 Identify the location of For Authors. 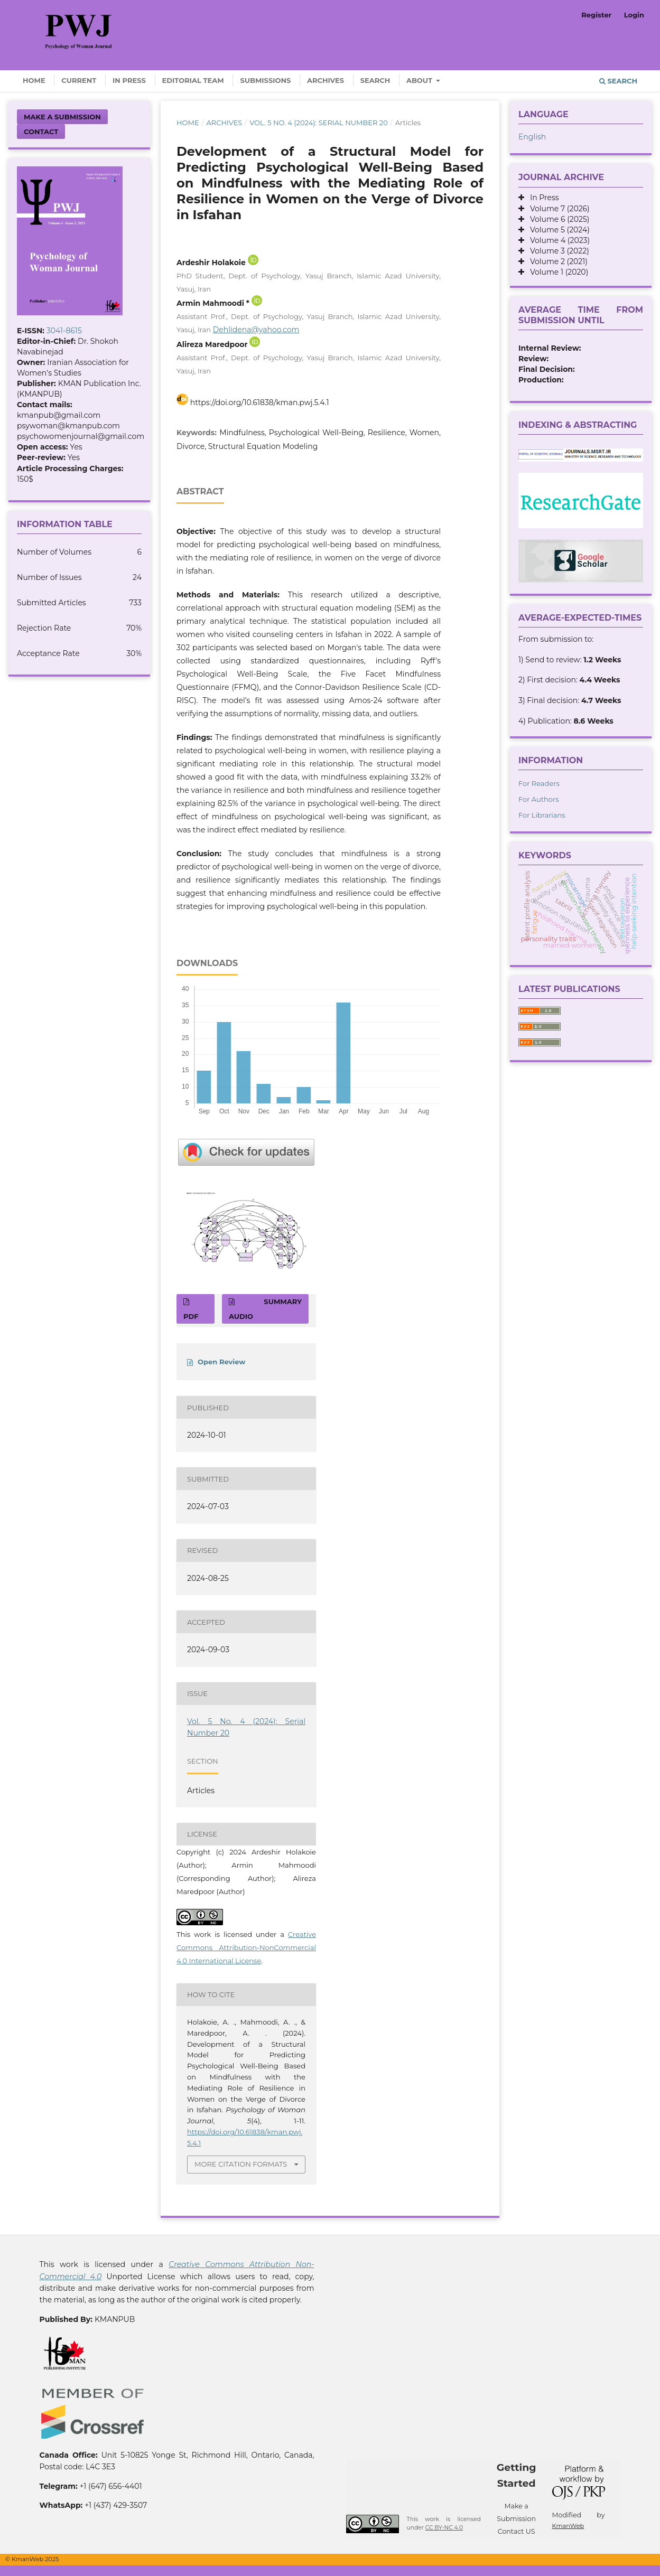
(538, 799).